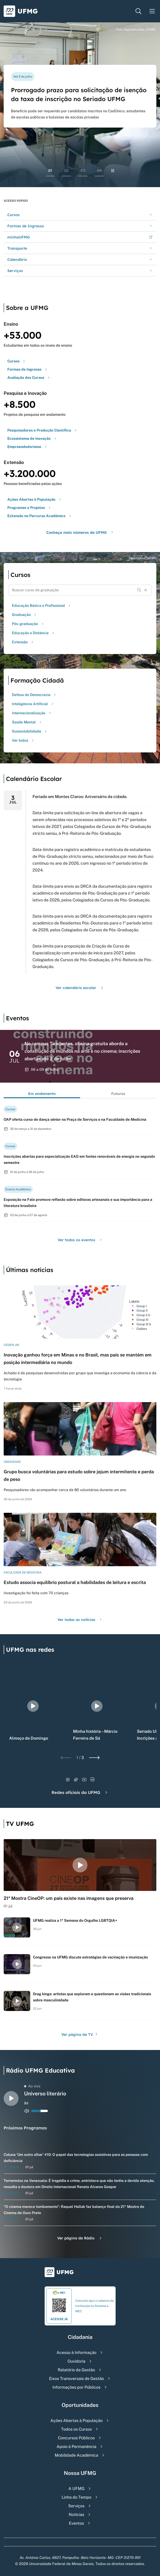 This screenshot has width=160, height=2576. Describe the element at coordinates (76, 2378) in the screenshot. I see `Eixos Transversais de Gestão` at that location.